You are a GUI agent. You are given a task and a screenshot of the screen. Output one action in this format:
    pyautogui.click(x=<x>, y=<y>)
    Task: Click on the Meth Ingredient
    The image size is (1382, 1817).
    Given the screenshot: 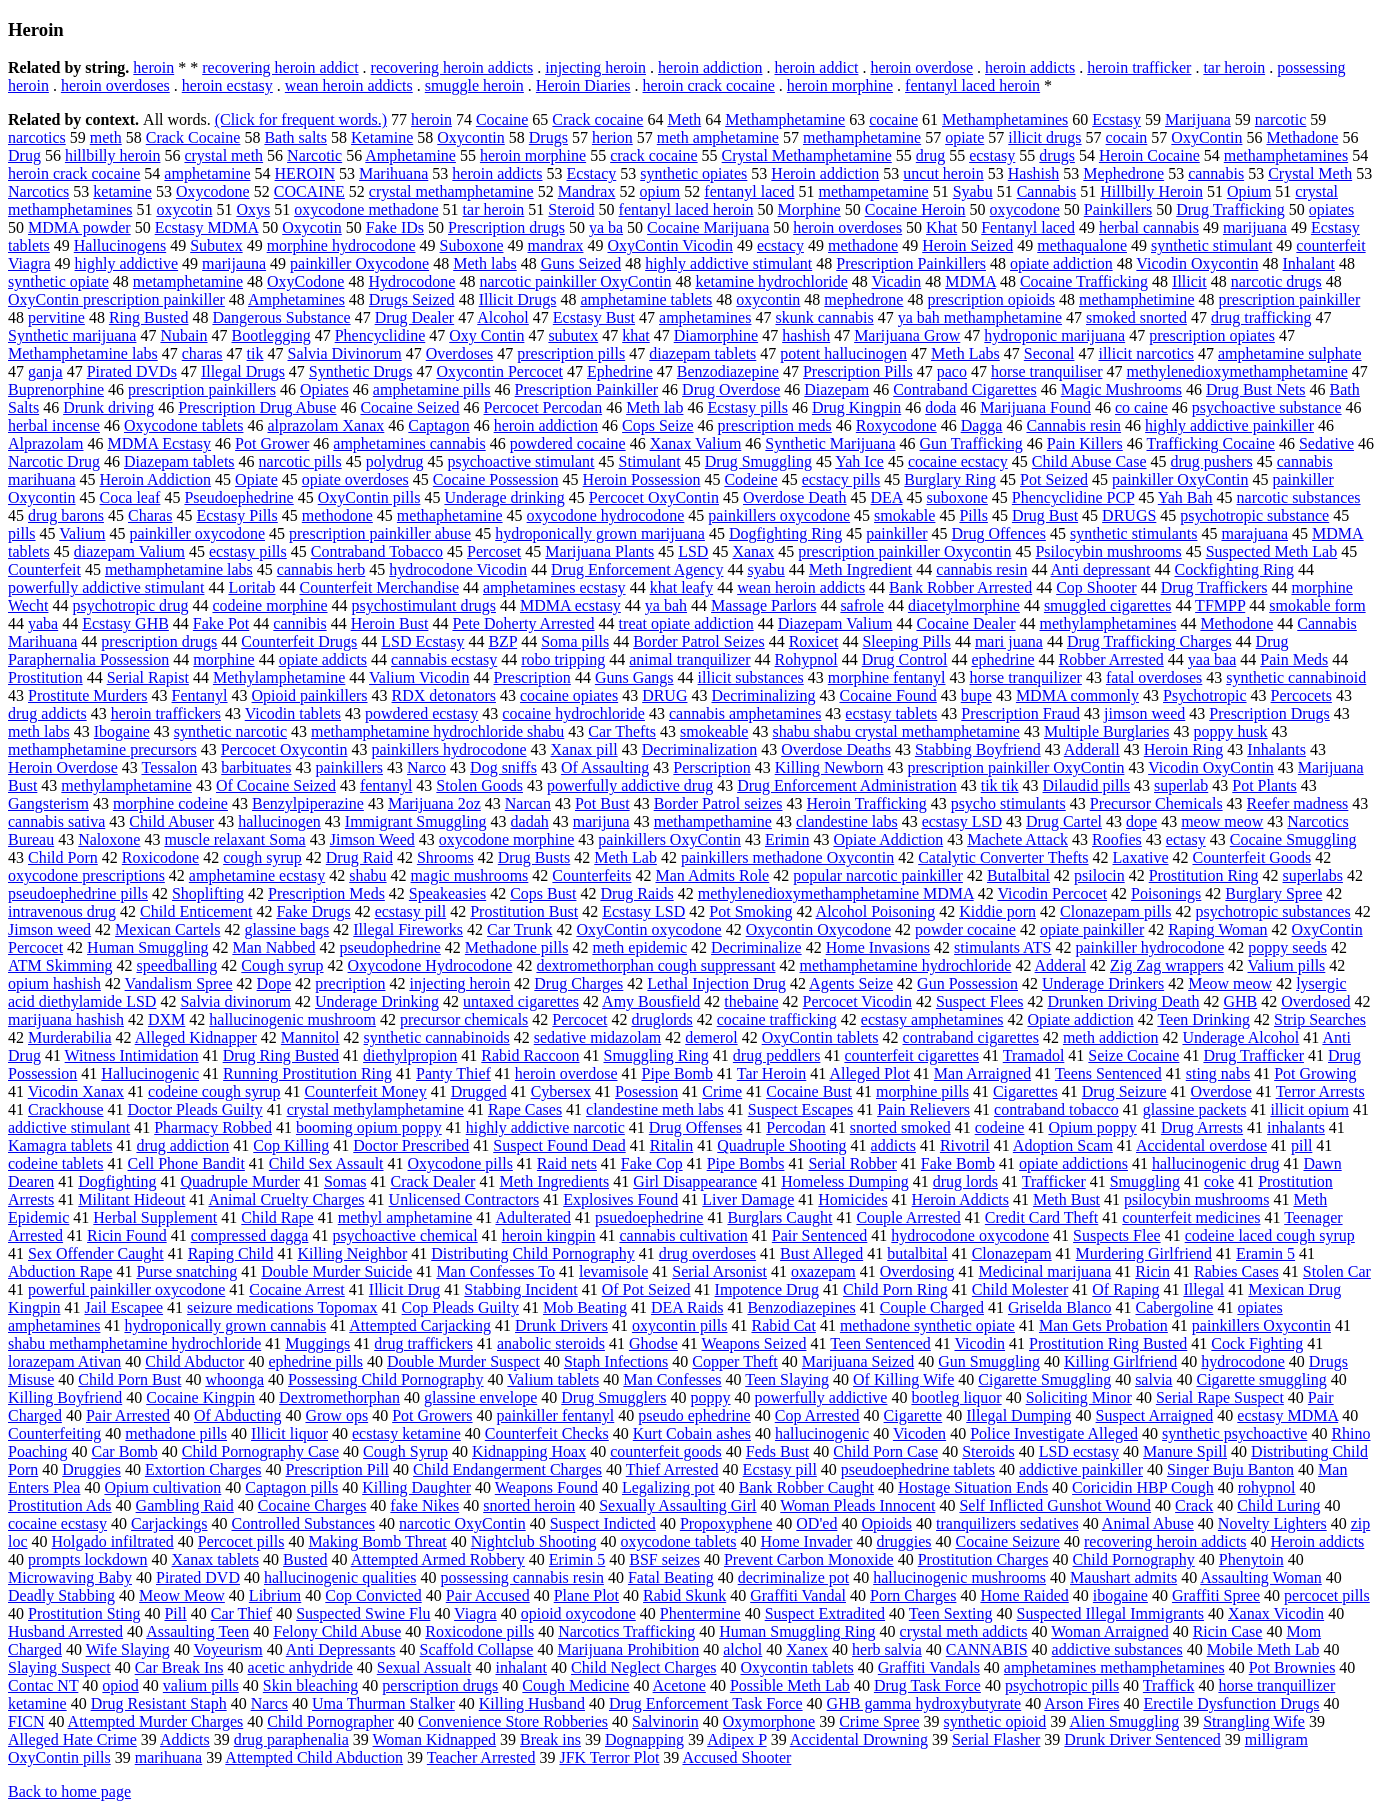 What is the action you would take?
    pyautogui.click(x=861, y=569)
    